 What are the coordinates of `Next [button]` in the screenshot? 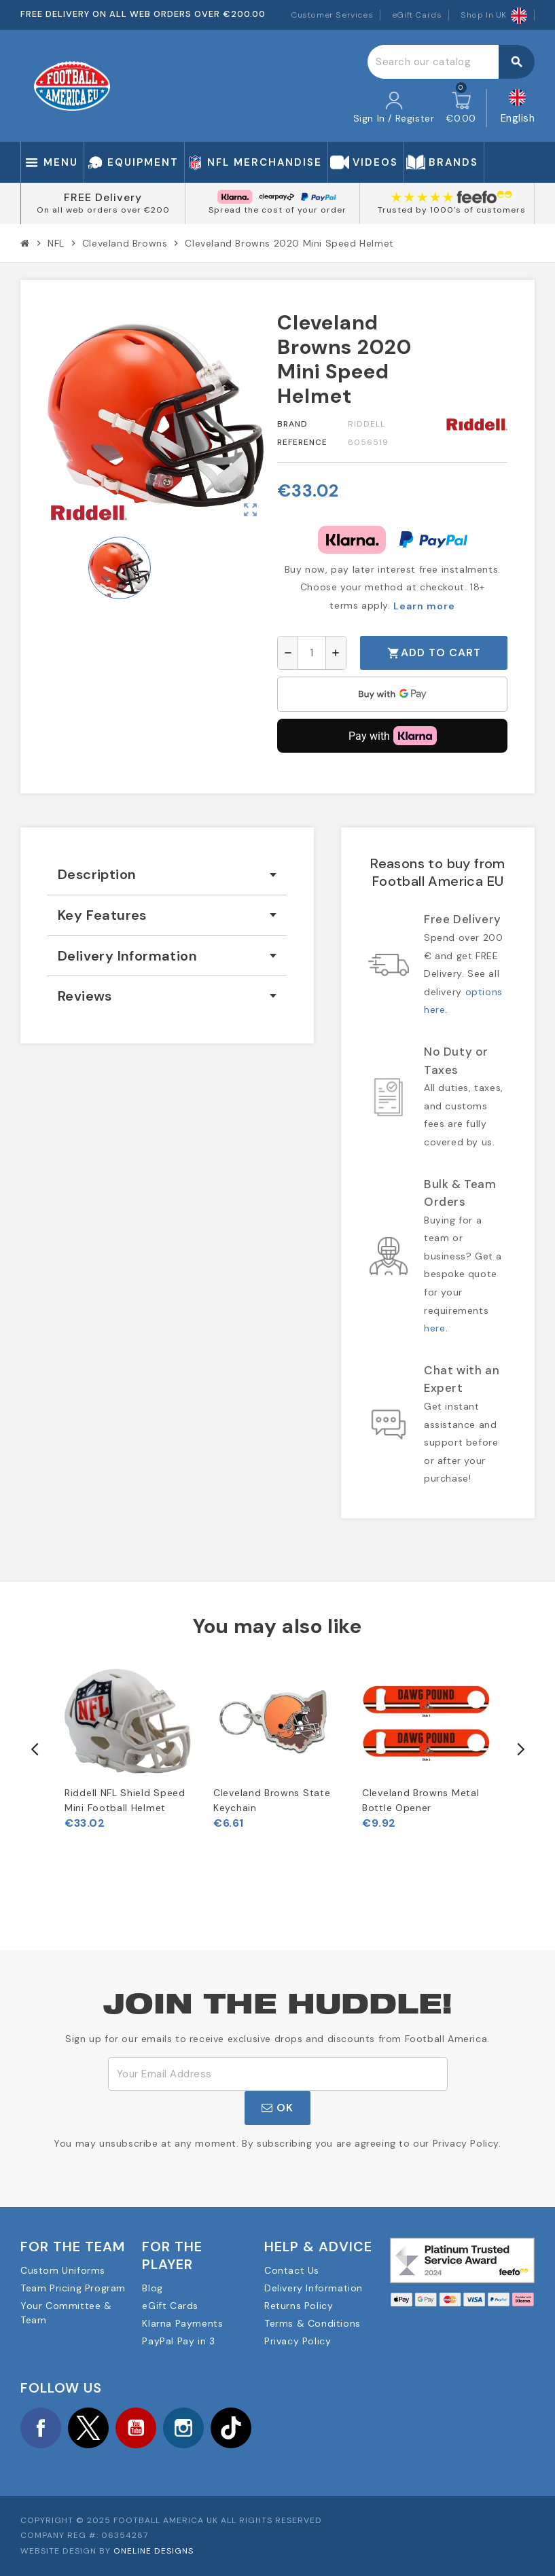 It's located at (519, 1749).